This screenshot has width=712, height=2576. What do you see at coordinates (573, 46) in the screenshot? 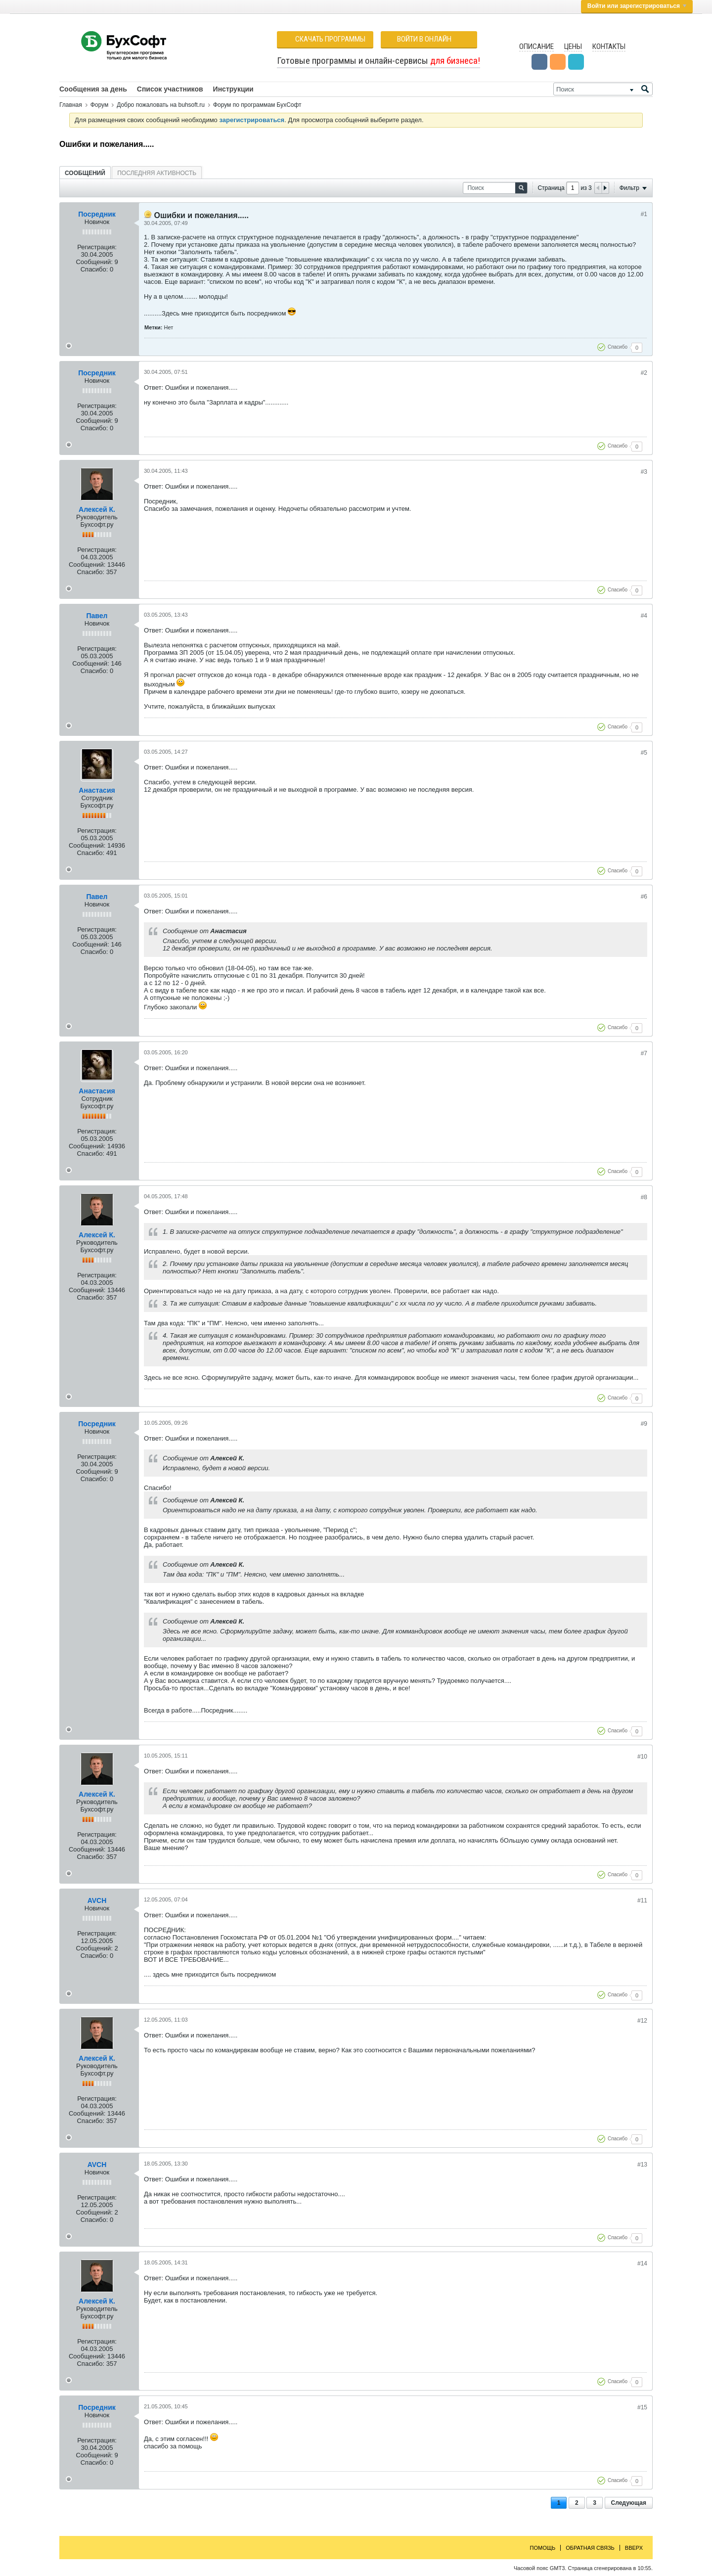
I see `Цены` at bounding box center [573, 46].